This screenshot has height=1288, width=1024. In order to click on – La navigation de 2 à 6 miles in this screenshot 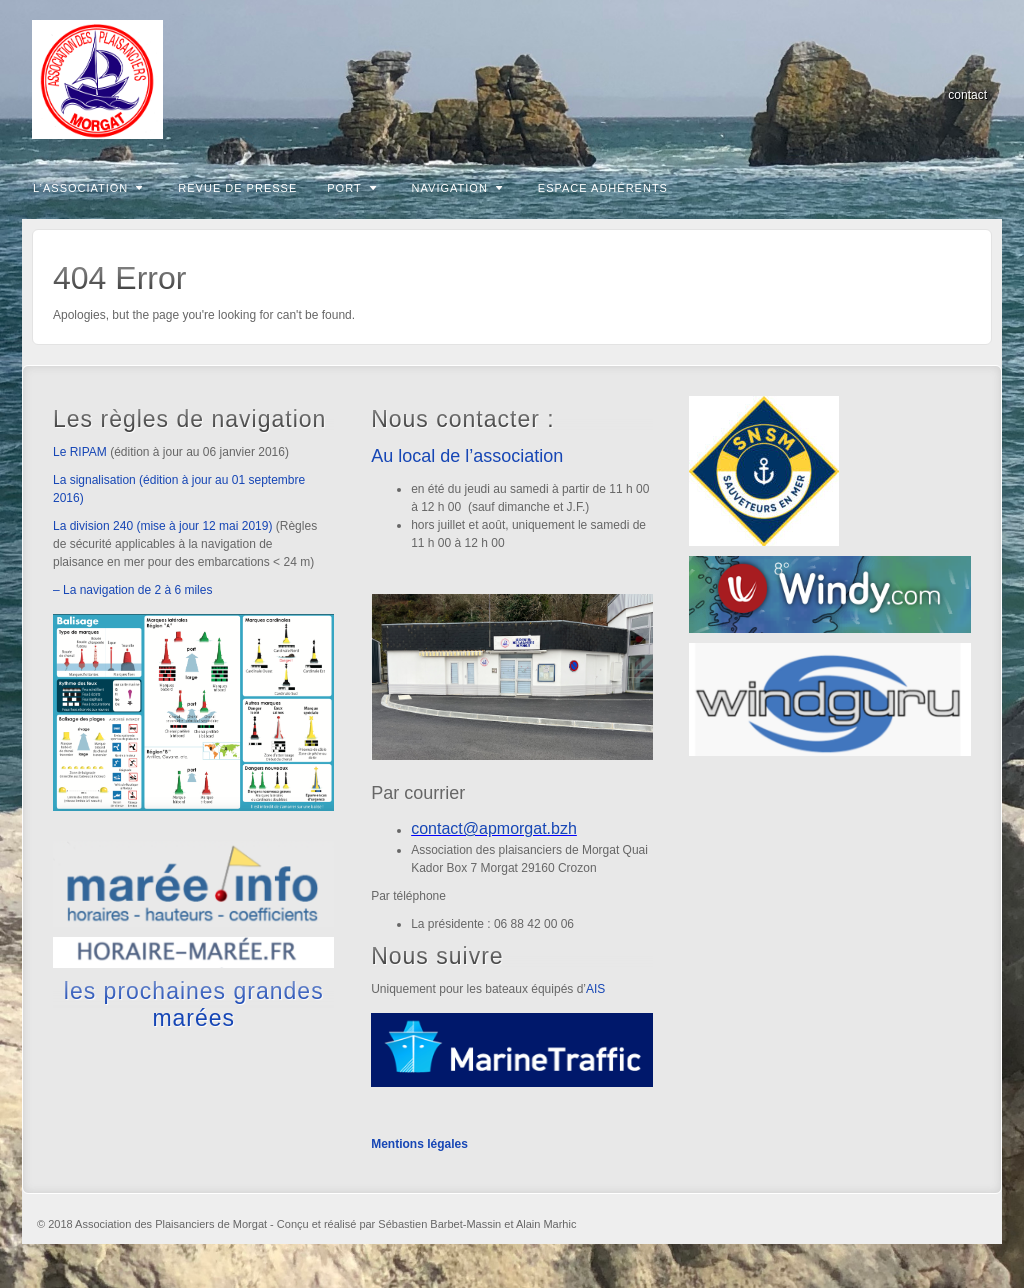, I will do `click(132, 590)`.